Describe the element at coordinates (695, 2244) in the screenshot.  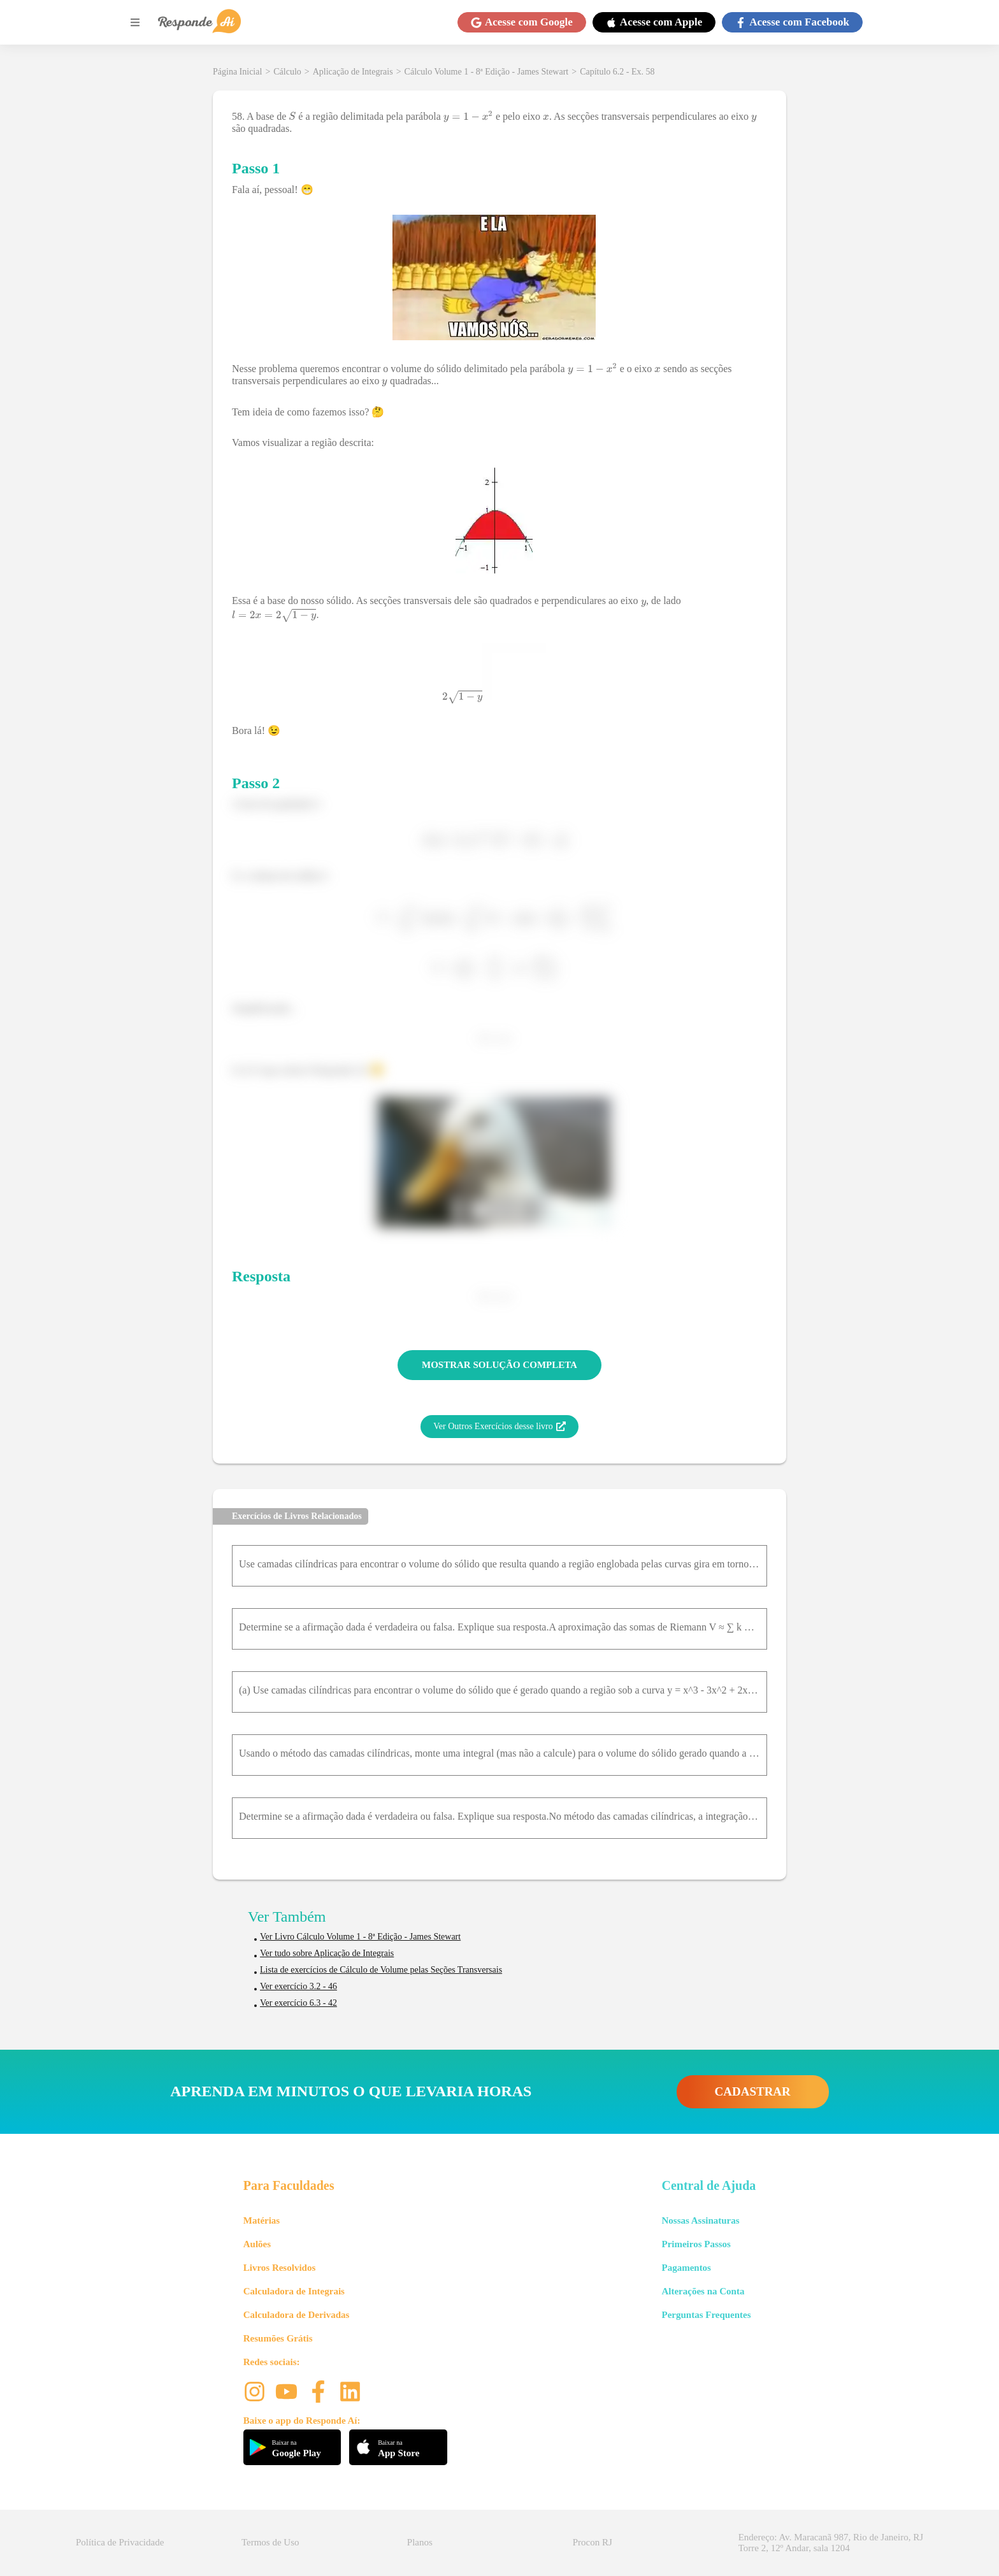
I see `Primeiros Passos` at that location.